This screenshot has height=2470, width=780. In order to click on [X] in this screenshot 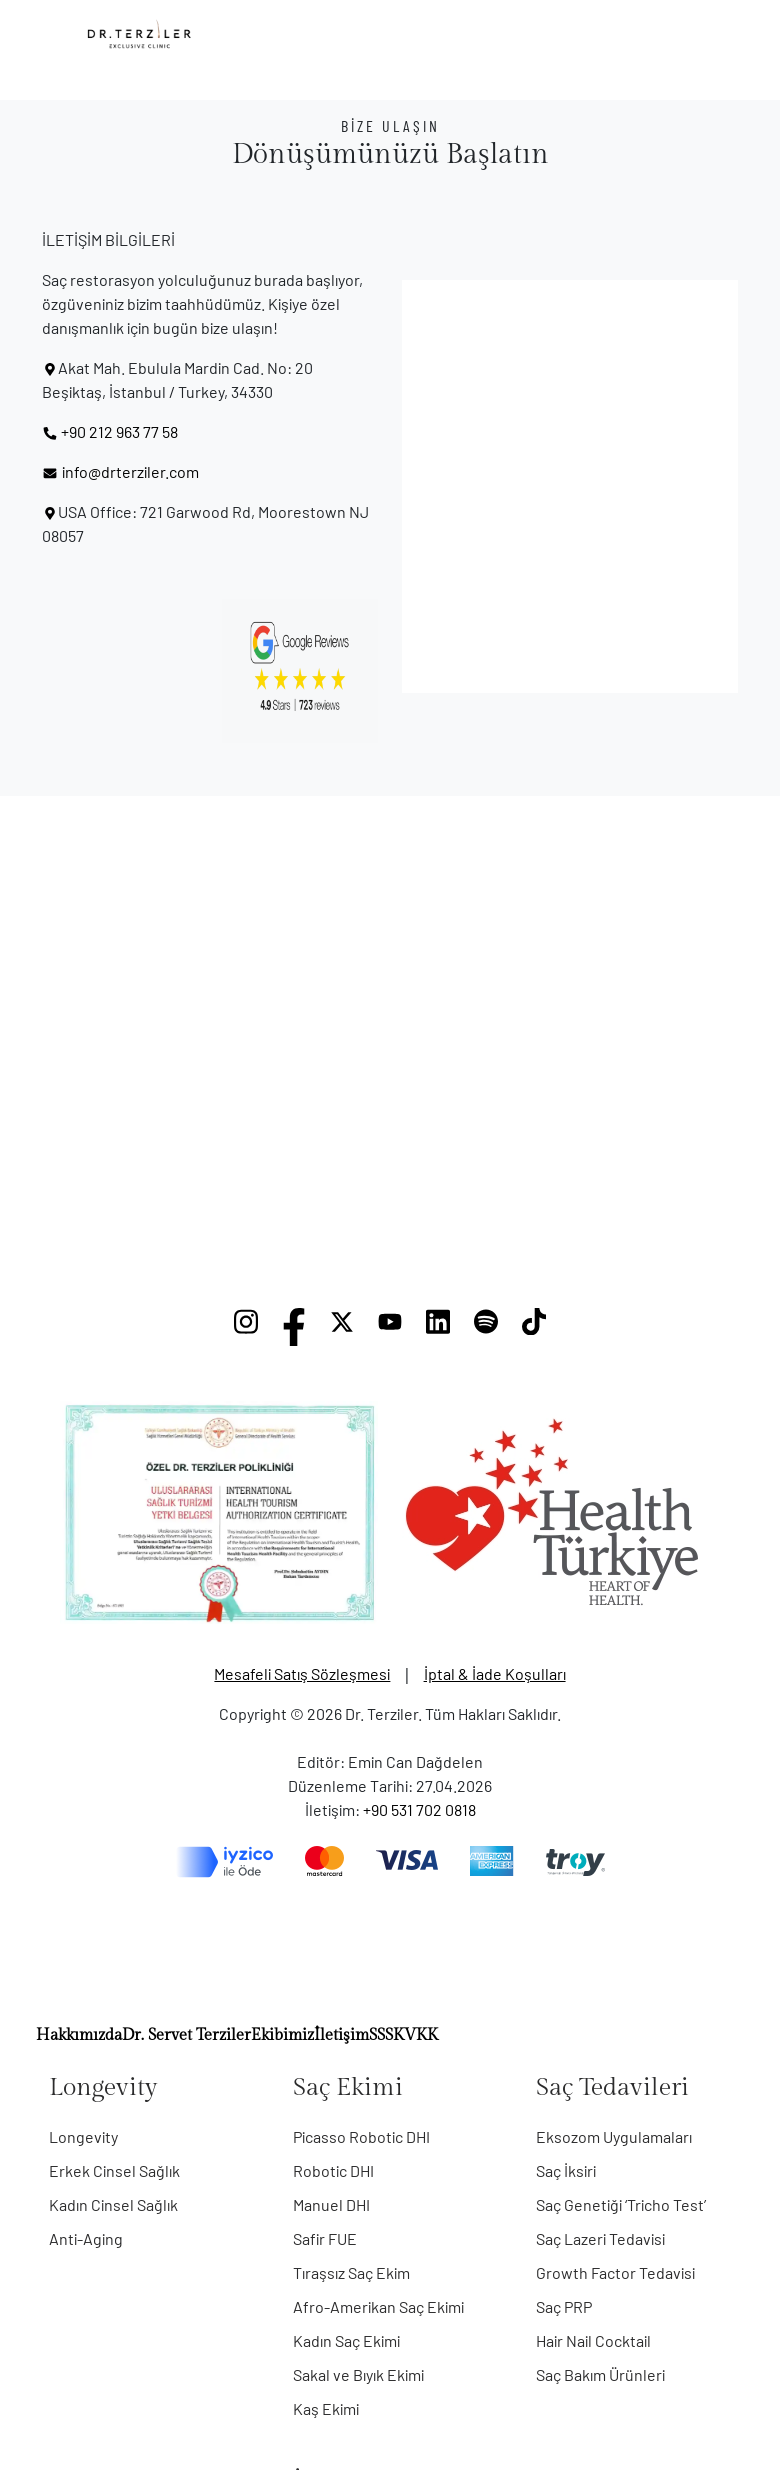, I will do `click(342, 1327)`.